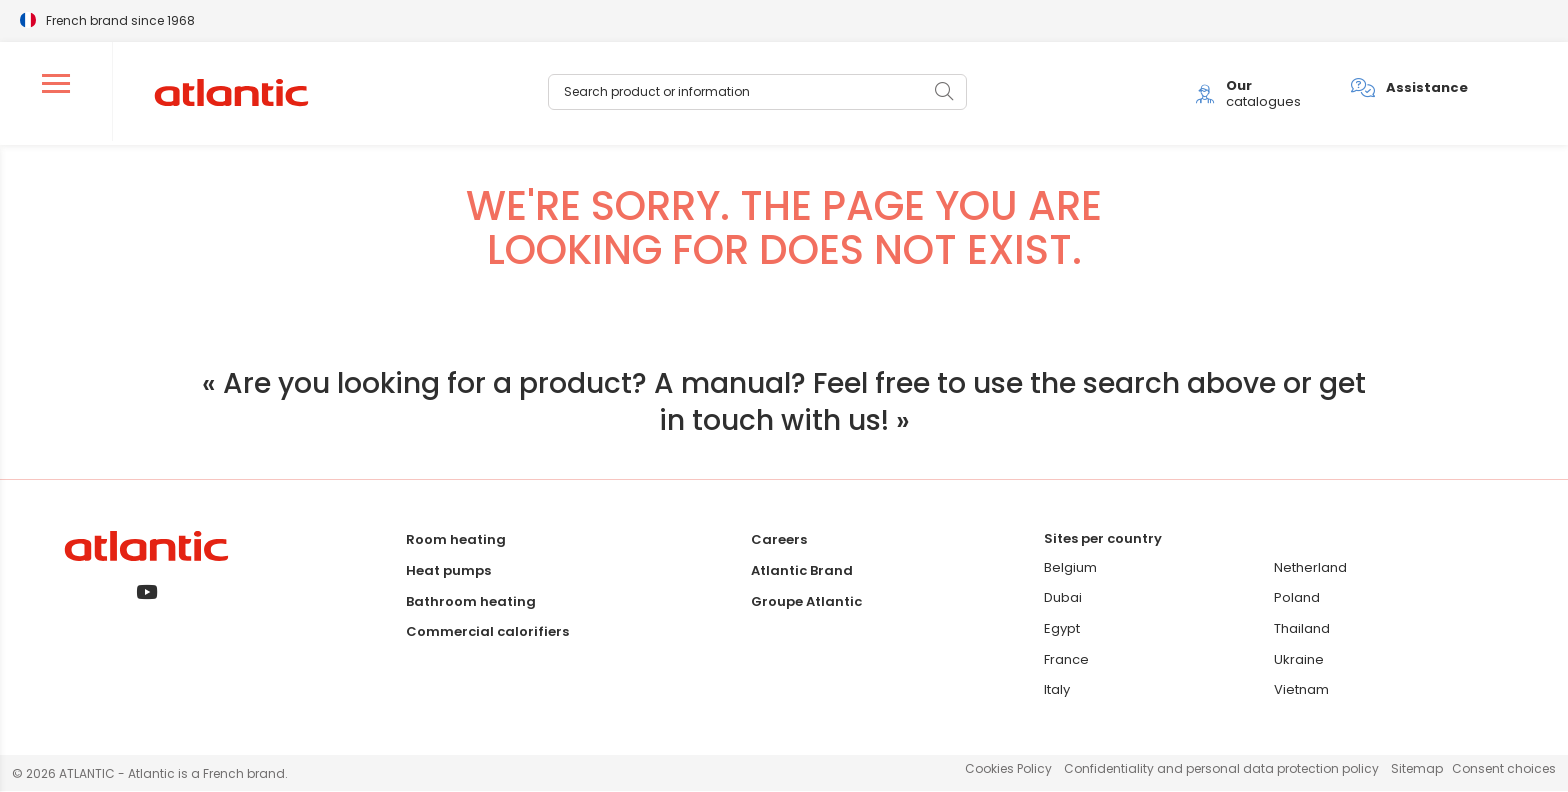  Describe the element at coordinates (448, 571) in the screenshot. I see `Heat pumps` at that location.